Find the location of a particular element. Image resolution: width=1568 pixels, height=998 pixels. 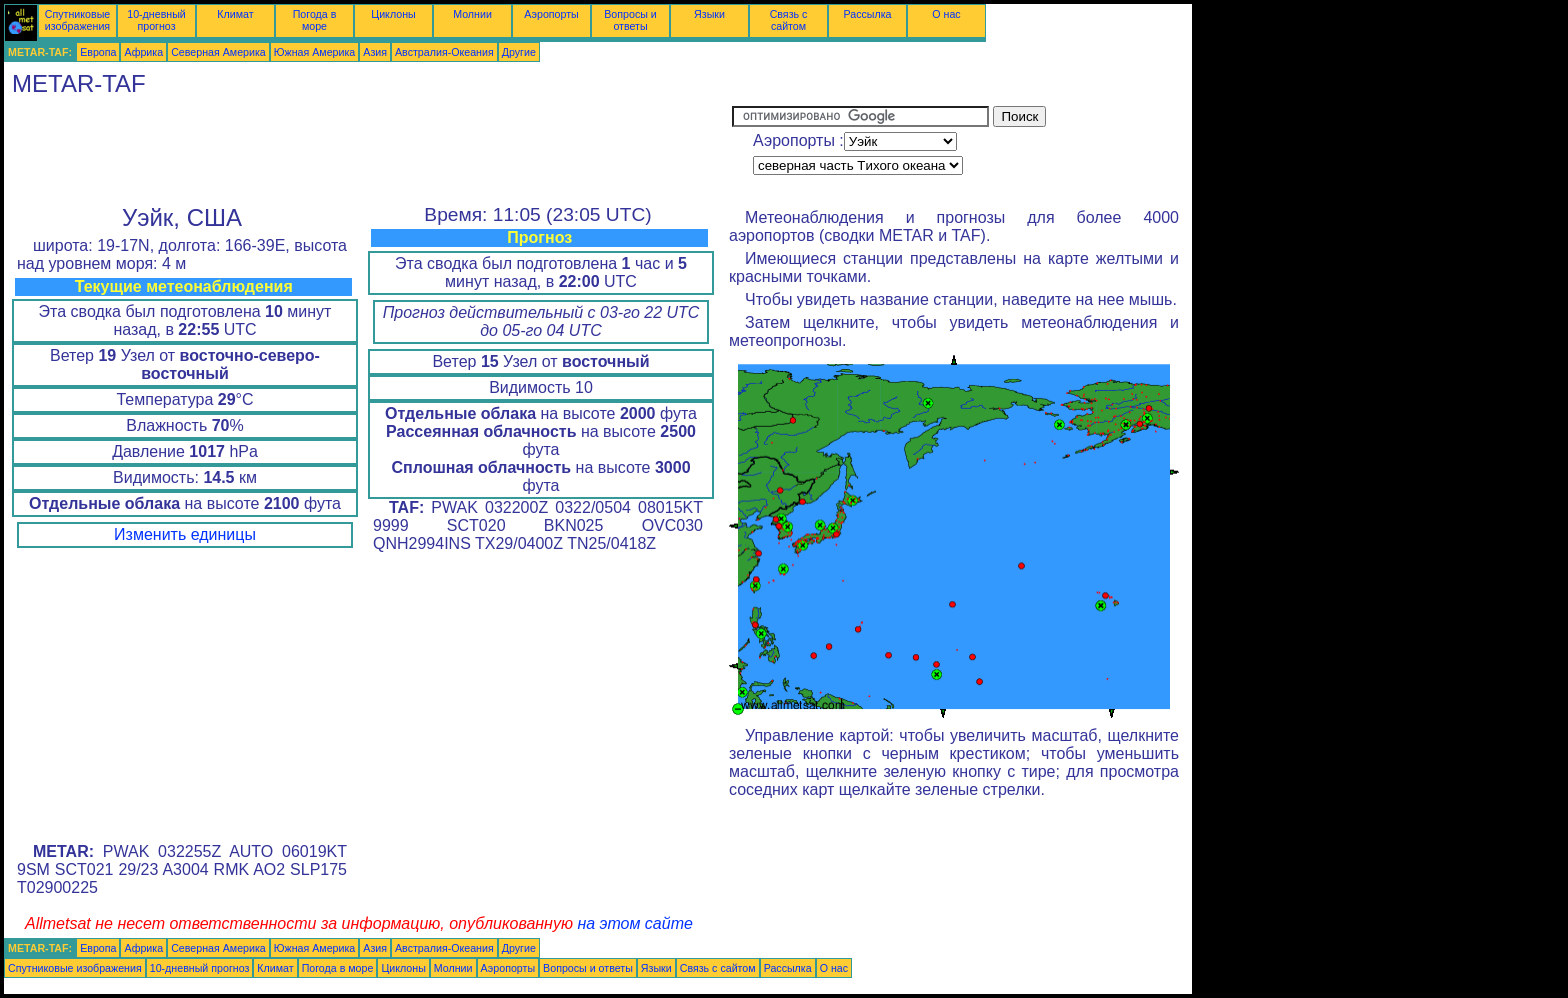

Рассылка is located at coordinates (867, 14).